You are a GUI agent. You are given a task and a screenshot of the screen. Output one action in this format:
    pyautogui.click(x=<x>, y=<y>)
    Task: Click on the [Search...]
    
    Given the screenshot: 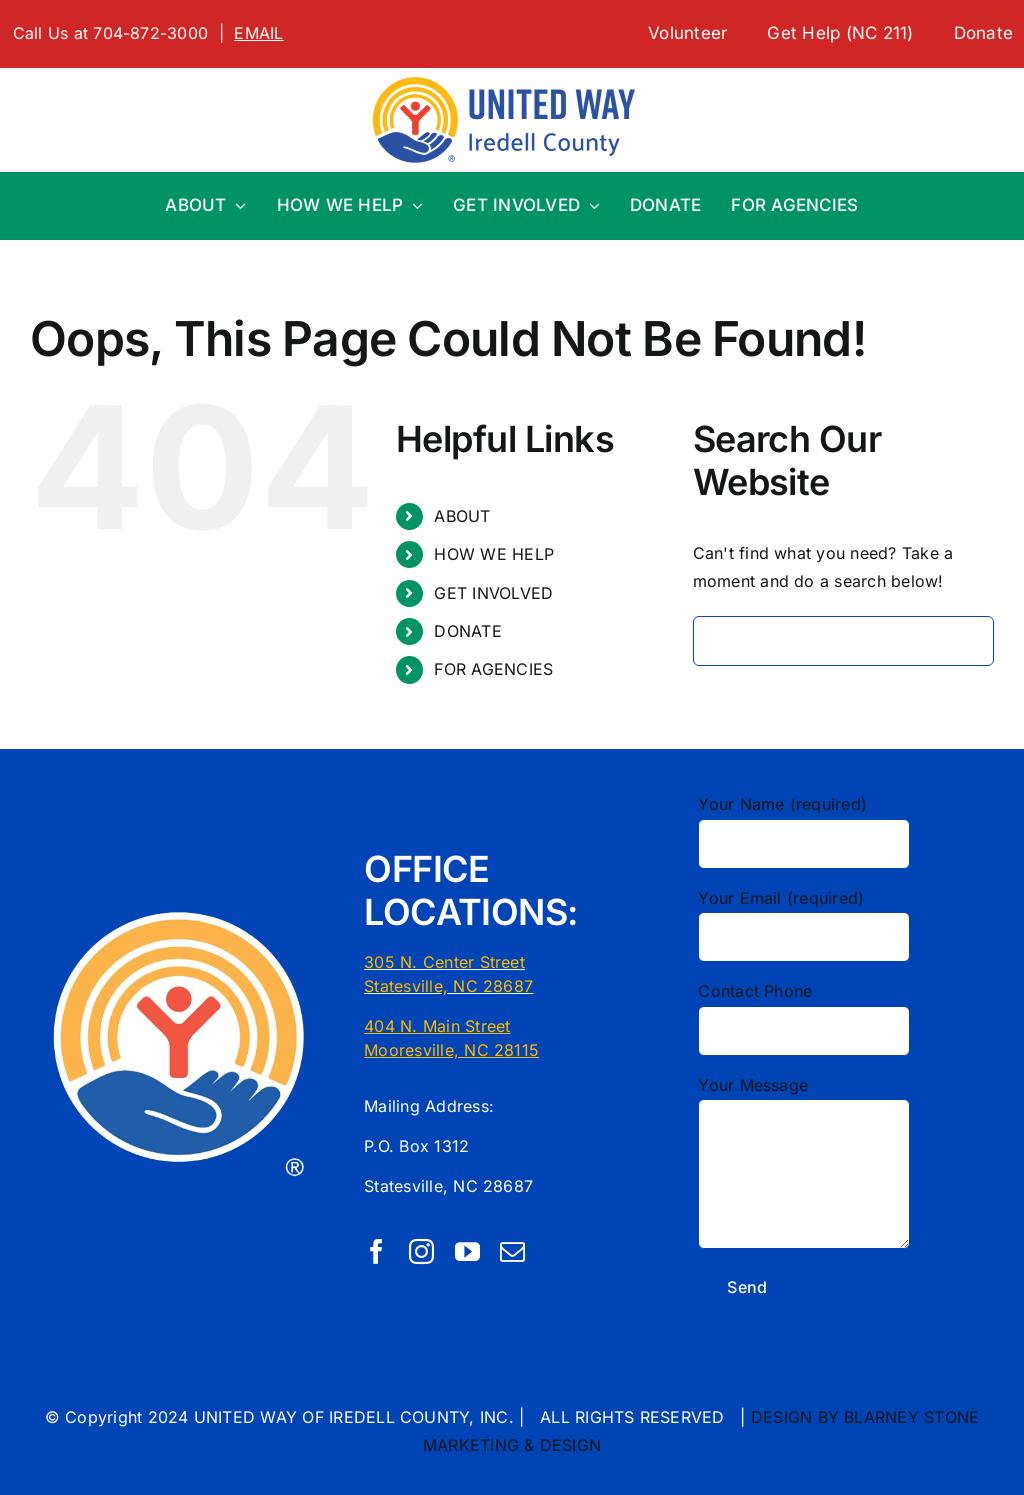 What is the action you would take?
    pyautogui.click(x=843, y=641)
    